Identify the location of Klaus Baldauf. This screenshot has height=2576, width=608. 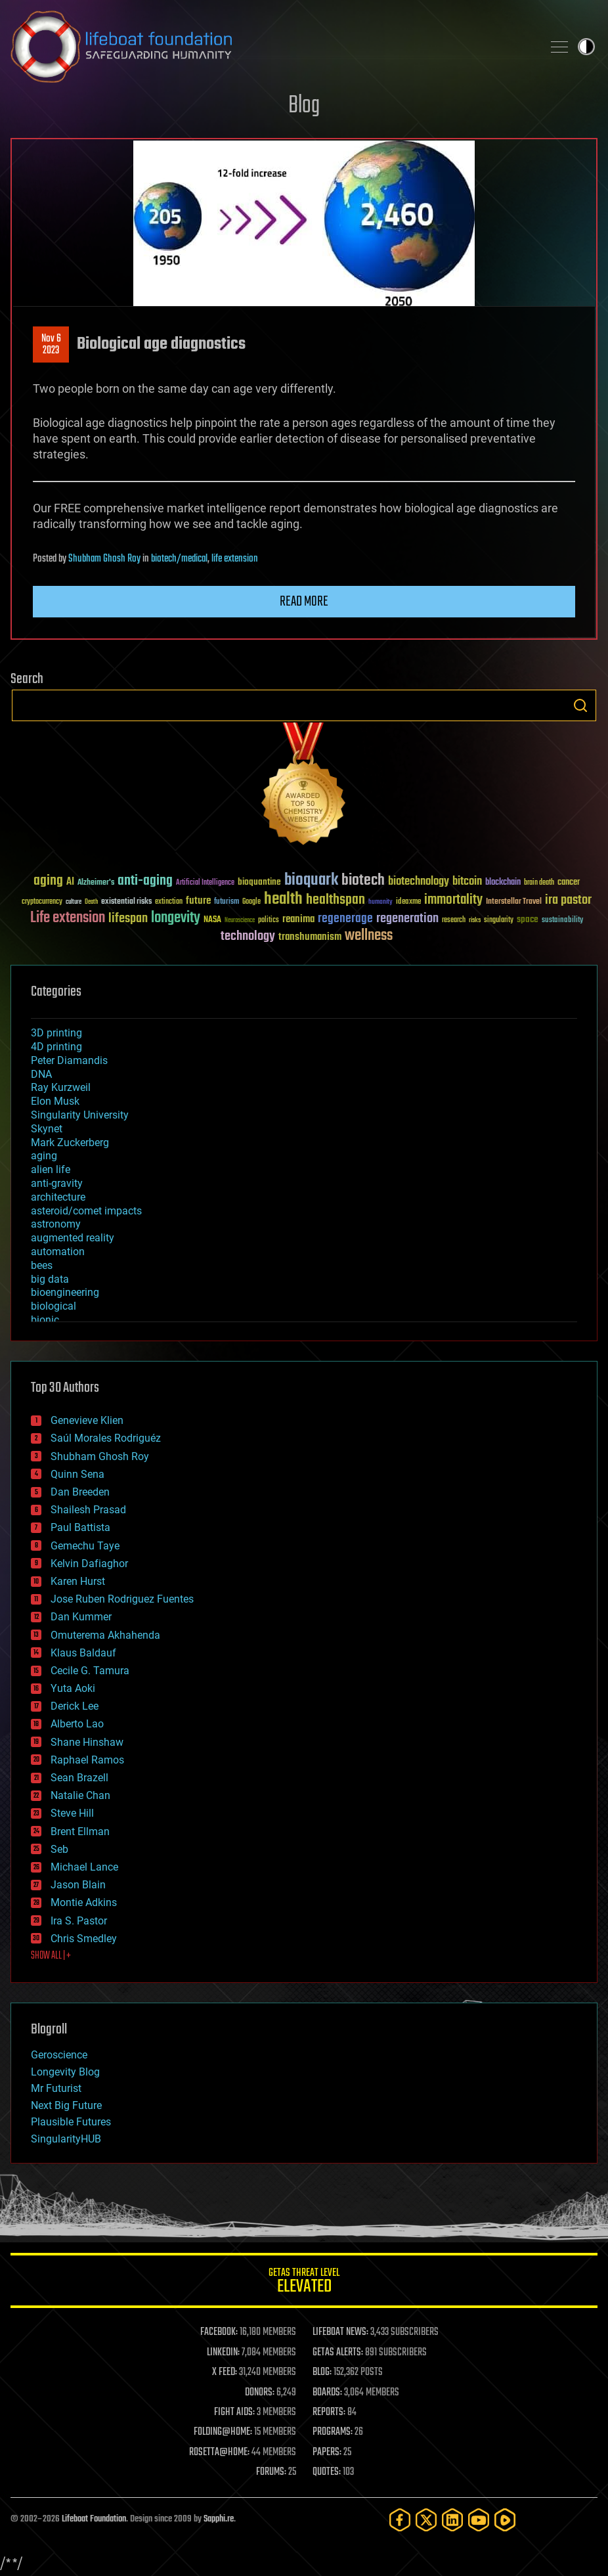
(83, 1653).